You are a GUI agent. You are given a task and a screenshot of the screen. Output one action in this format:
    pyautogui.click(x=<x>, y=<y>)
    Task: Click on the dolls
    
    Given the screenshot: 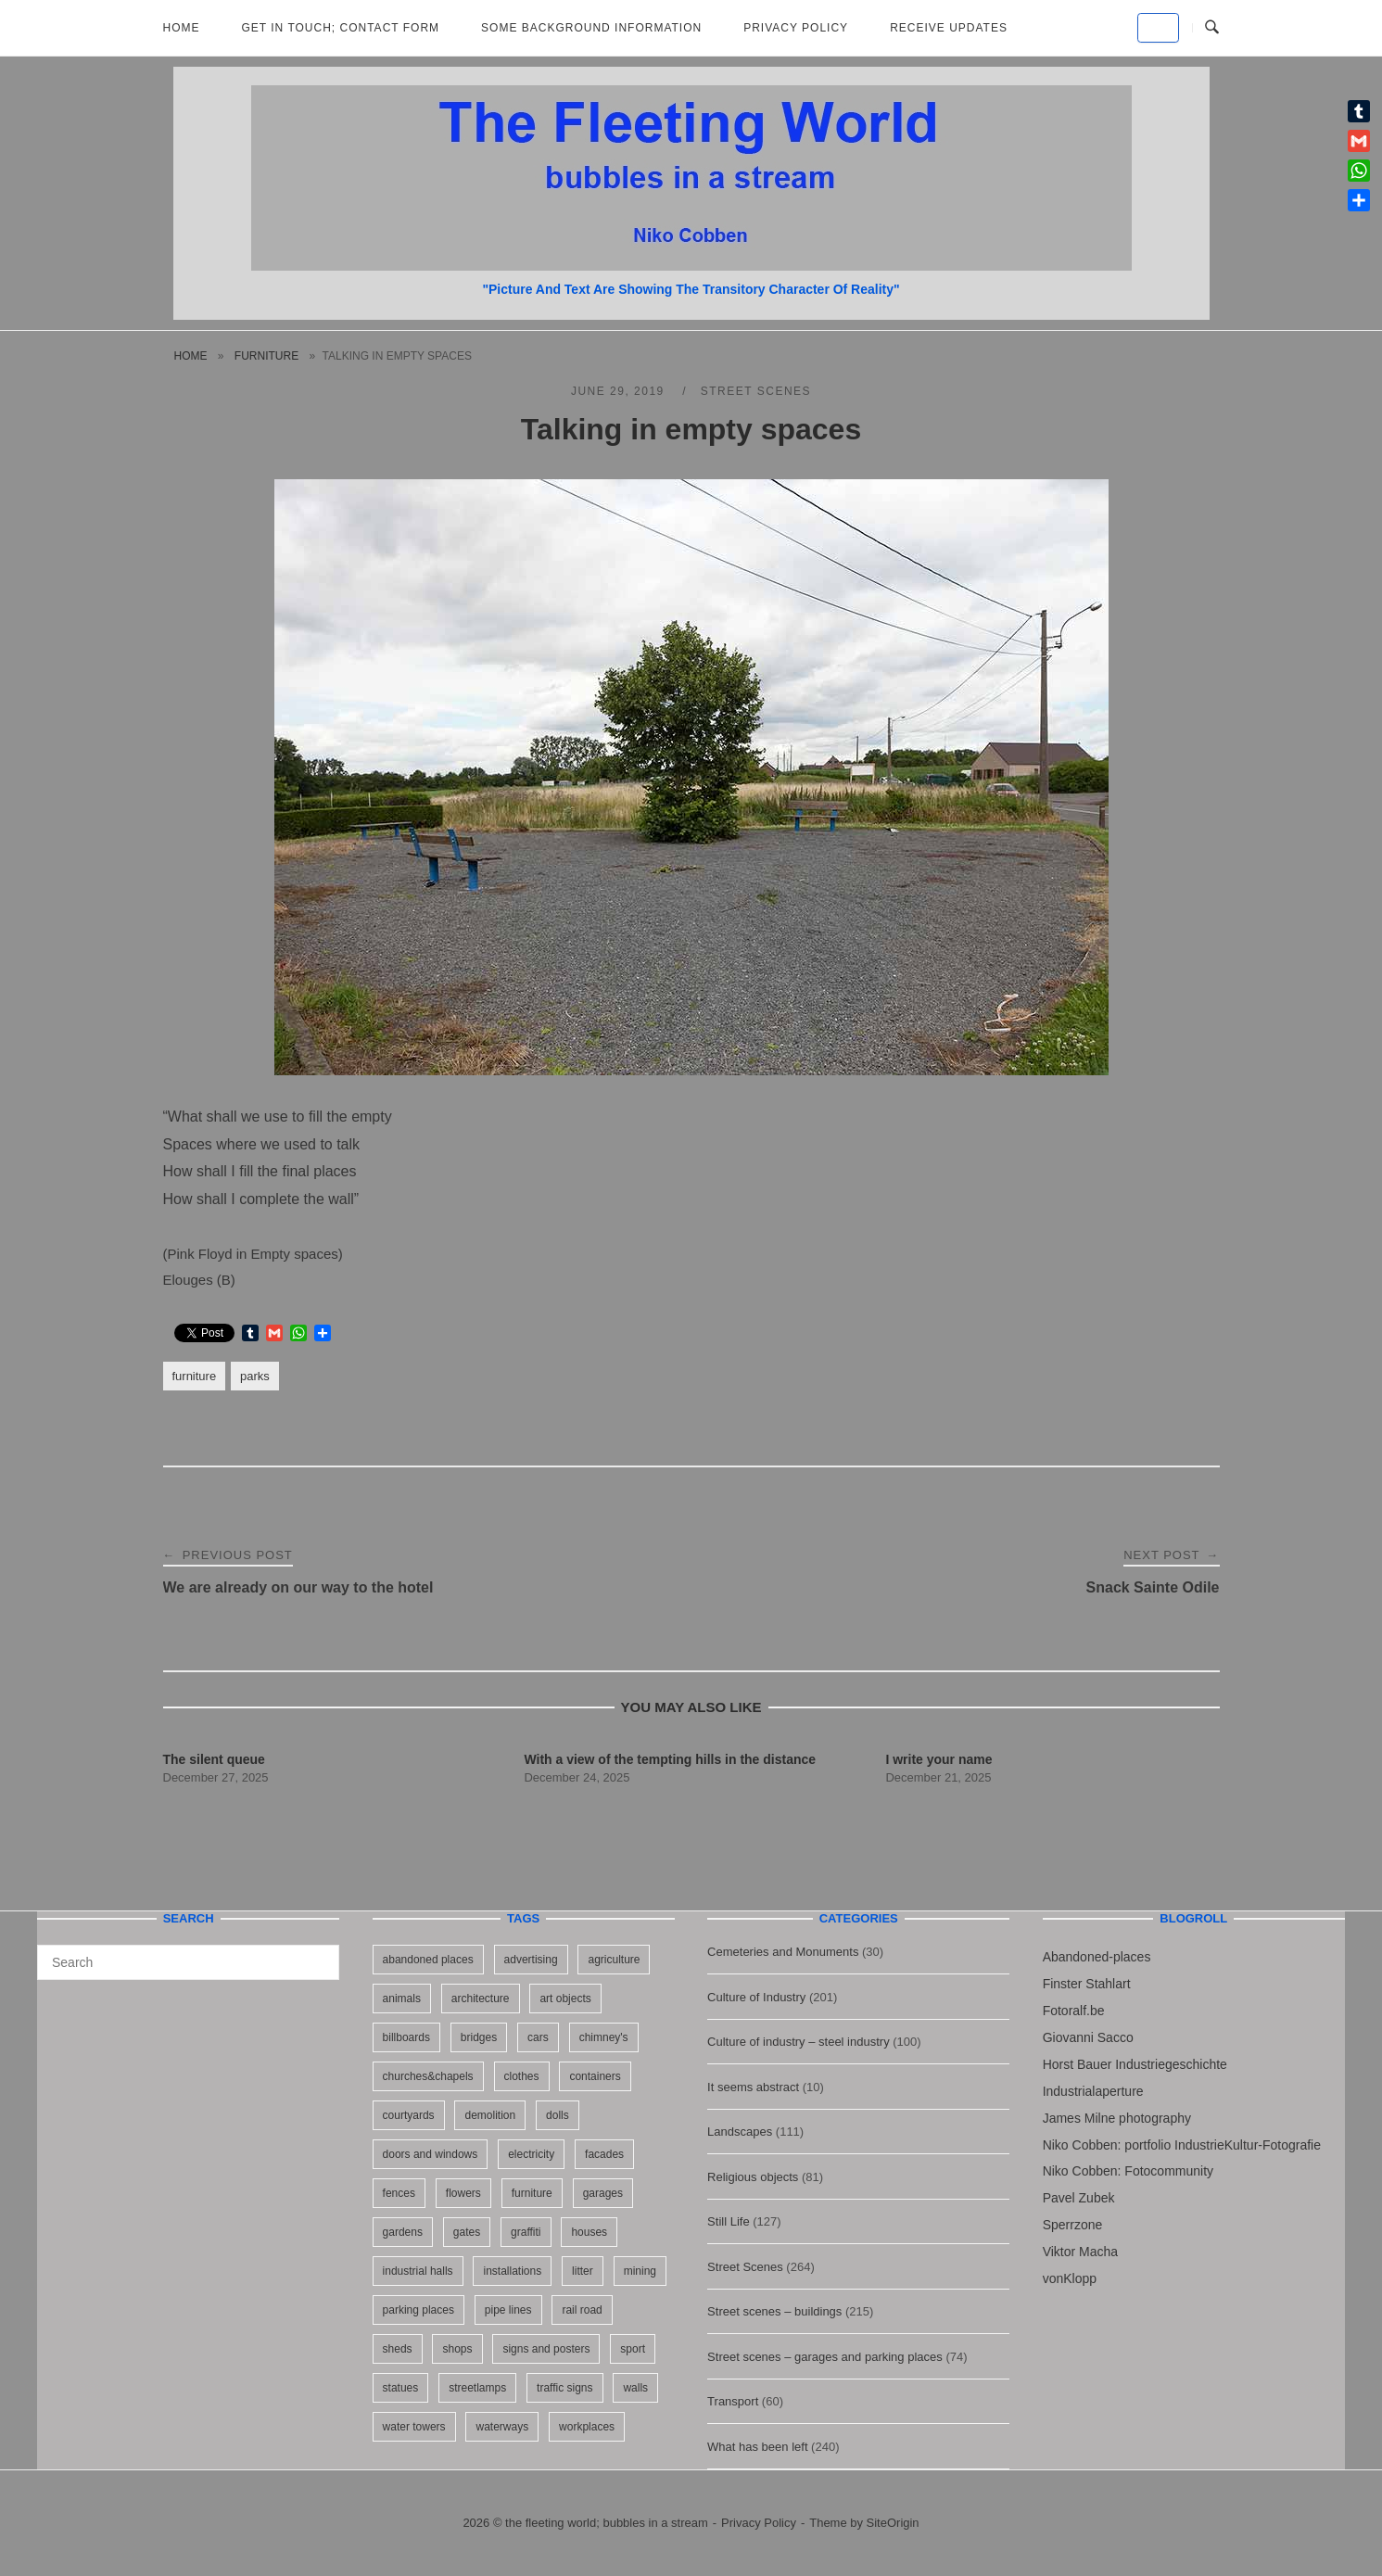 What is the action you would take?
    pyautogui.click(x=557, y=2115)
    